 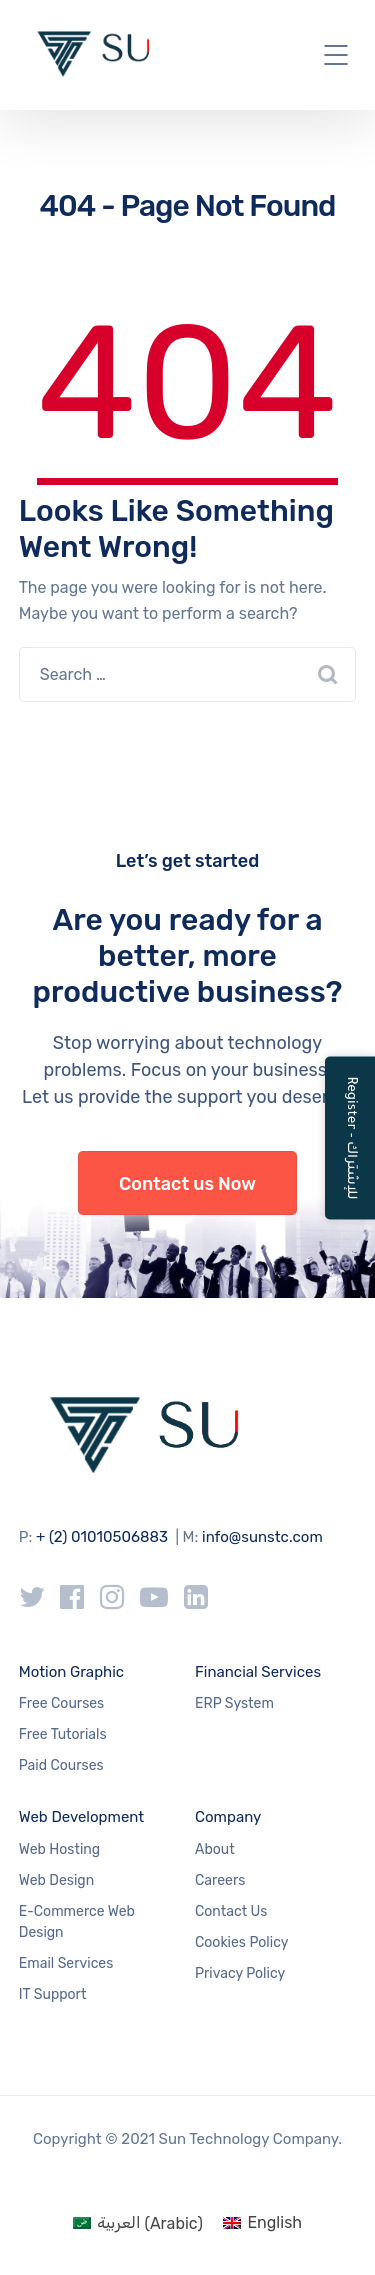 What do you see at coordinates (231, 1911) in the screenshot?
I see `Contact Us` at bounding box center [231, 1911].